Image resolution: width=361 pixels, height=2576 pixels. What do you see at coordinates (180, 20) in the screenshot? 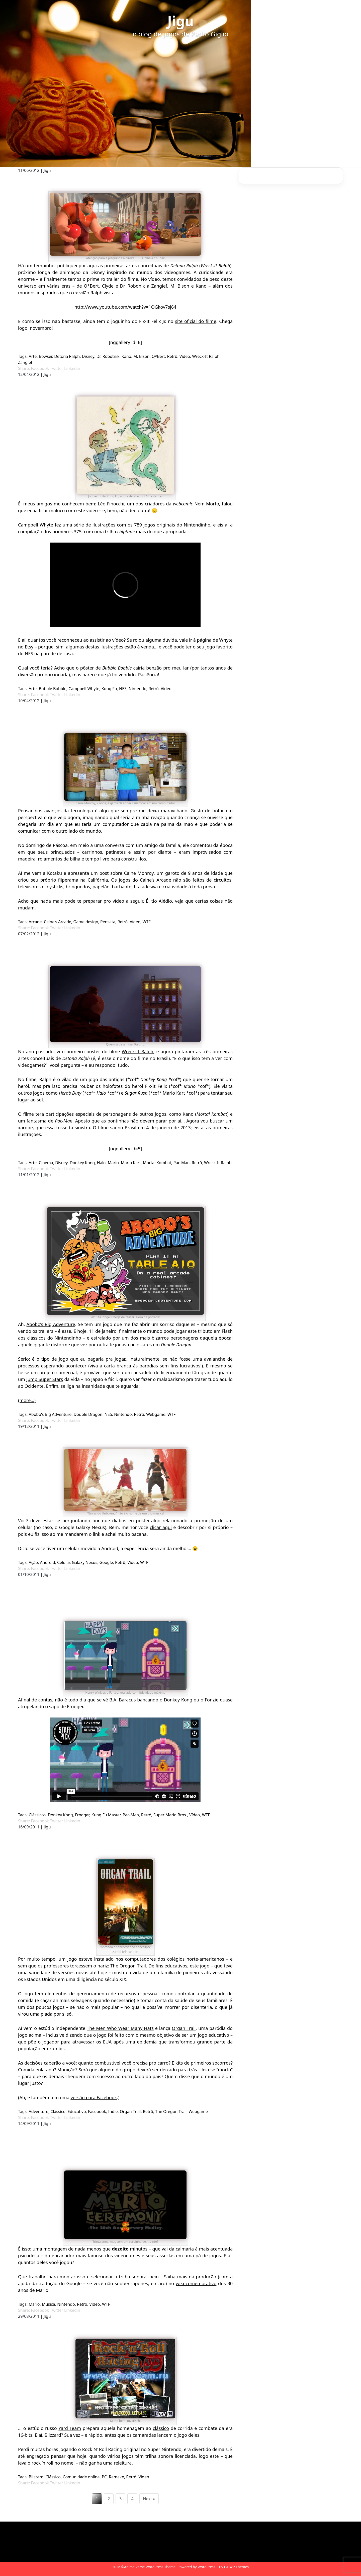
I see `Jigu` at bounding box center [180, 20].